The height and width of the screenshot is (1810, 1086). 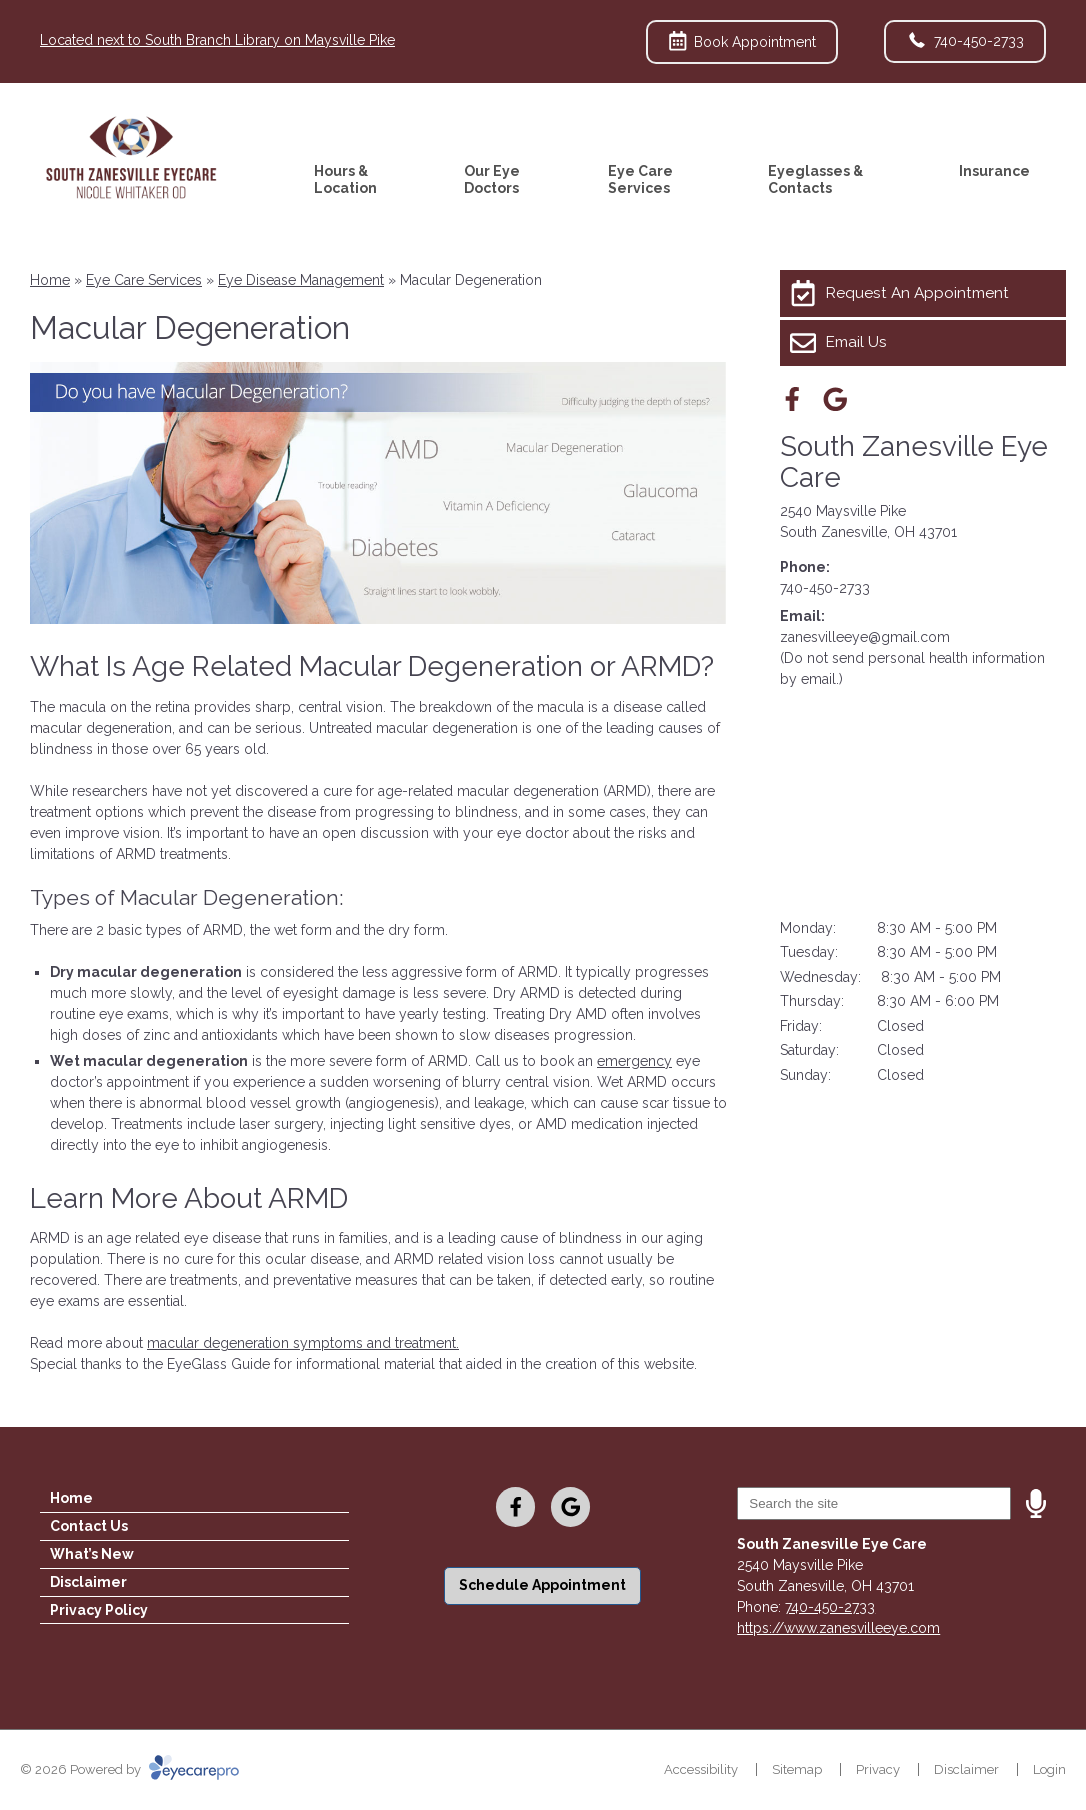 What do you see at coordinates (301, 280) in the screenshot?
I see `Eye Disease Management` at bounding box center [301, 280].